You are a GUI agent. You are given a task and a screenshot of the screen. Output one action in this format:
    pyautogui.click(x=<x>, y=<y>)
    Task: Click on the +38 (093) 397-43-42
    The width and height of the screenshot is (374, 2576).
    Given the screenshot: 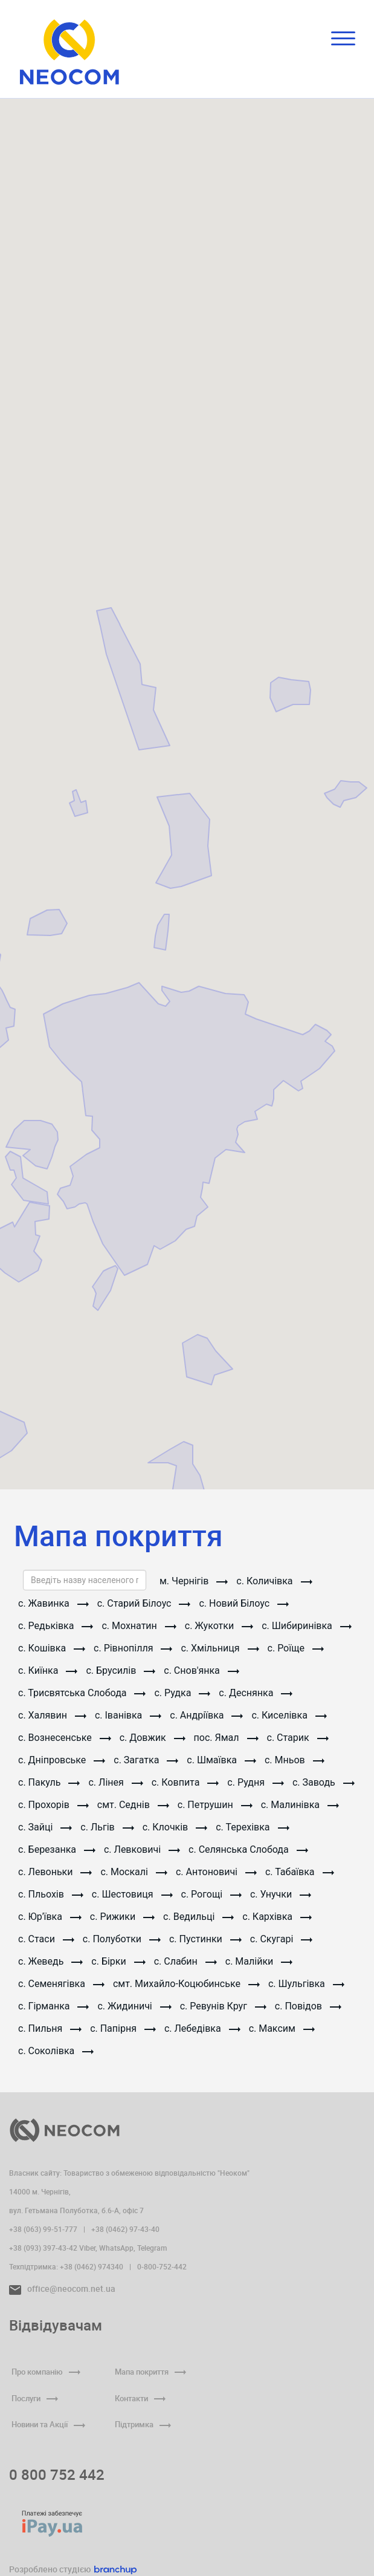 What is the action you would take?
    pyautogui.click(x=43, y=2247)
    